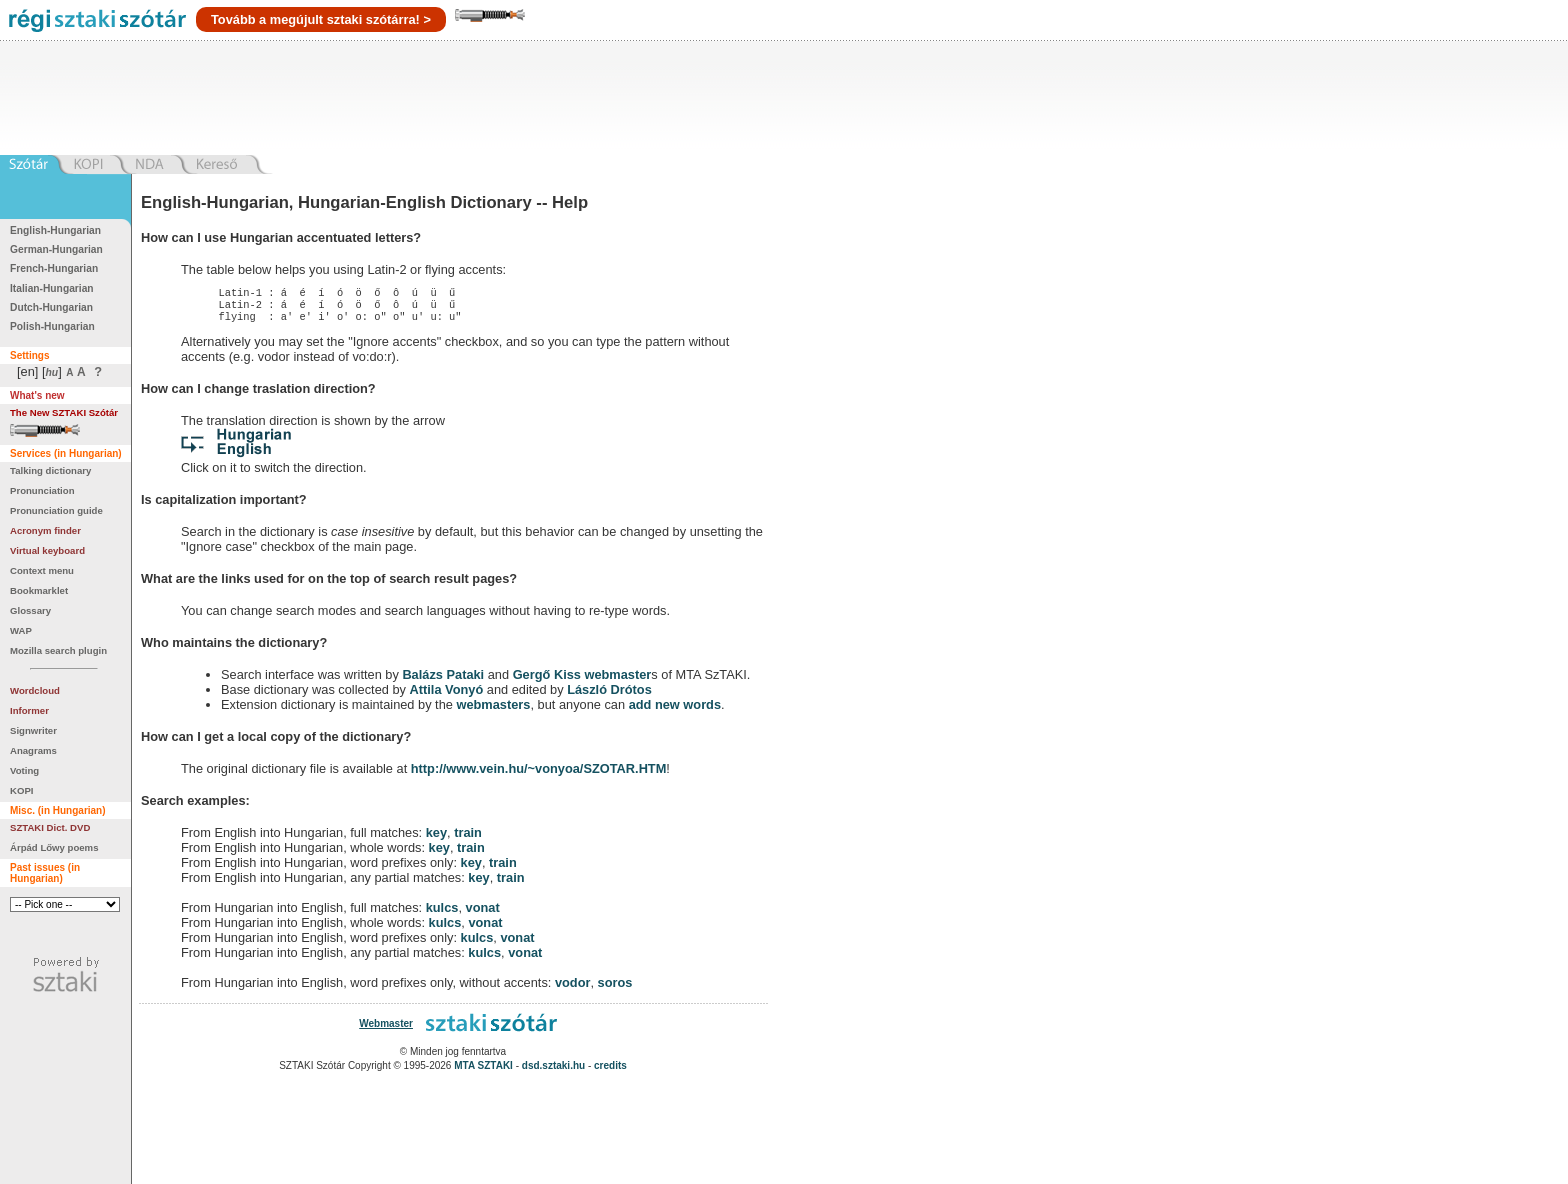 The image size is (1568, 1184). What do you see at coordinates (30, 610) in the screenshot?
I see `Glossary` at bounding box center [30, 610].